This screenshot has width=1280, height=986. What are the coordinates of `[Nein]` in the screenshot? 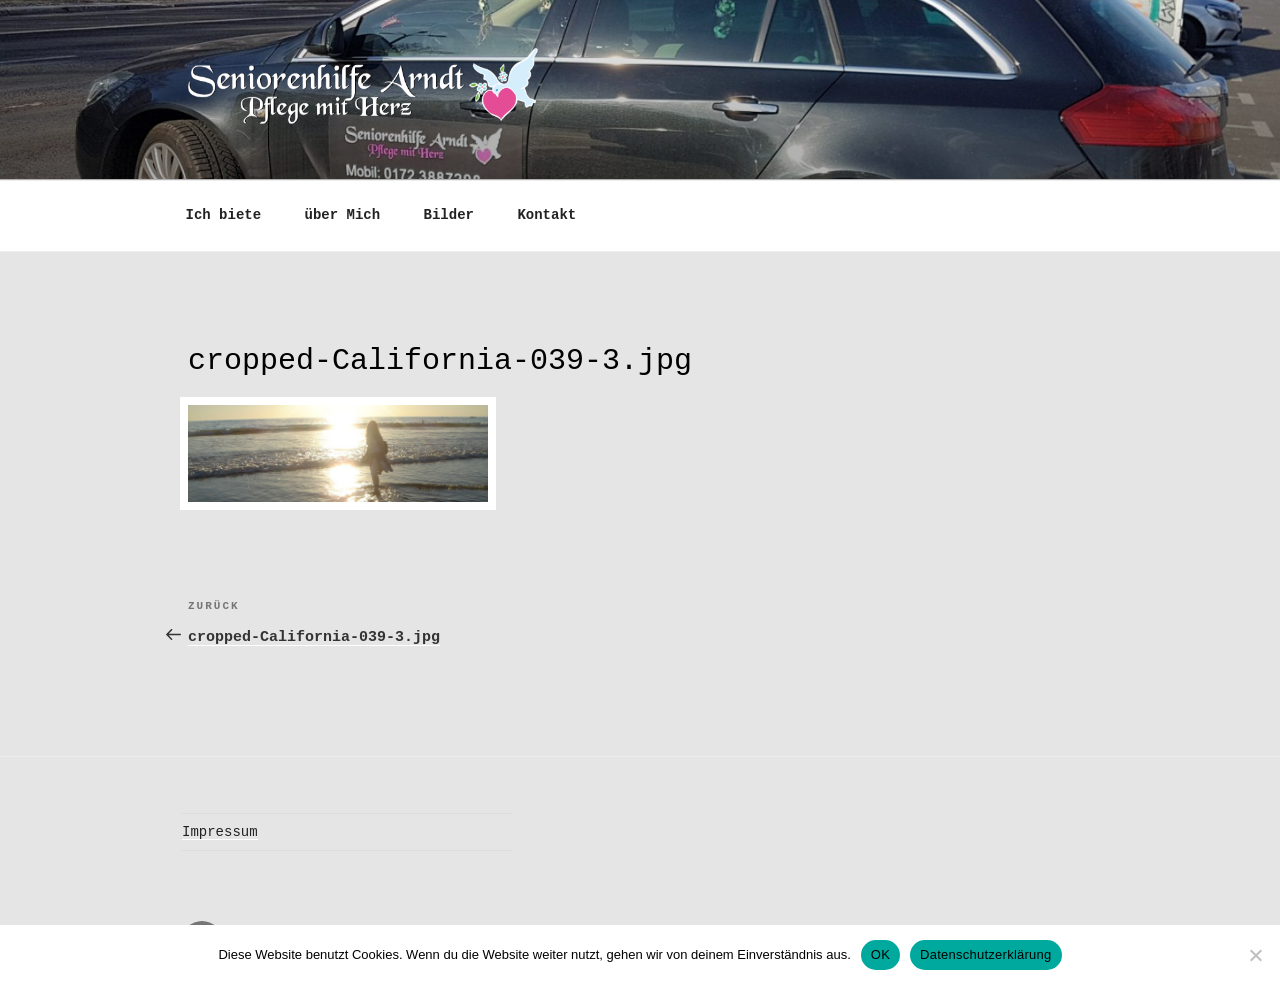 It's located at (1255, 955).